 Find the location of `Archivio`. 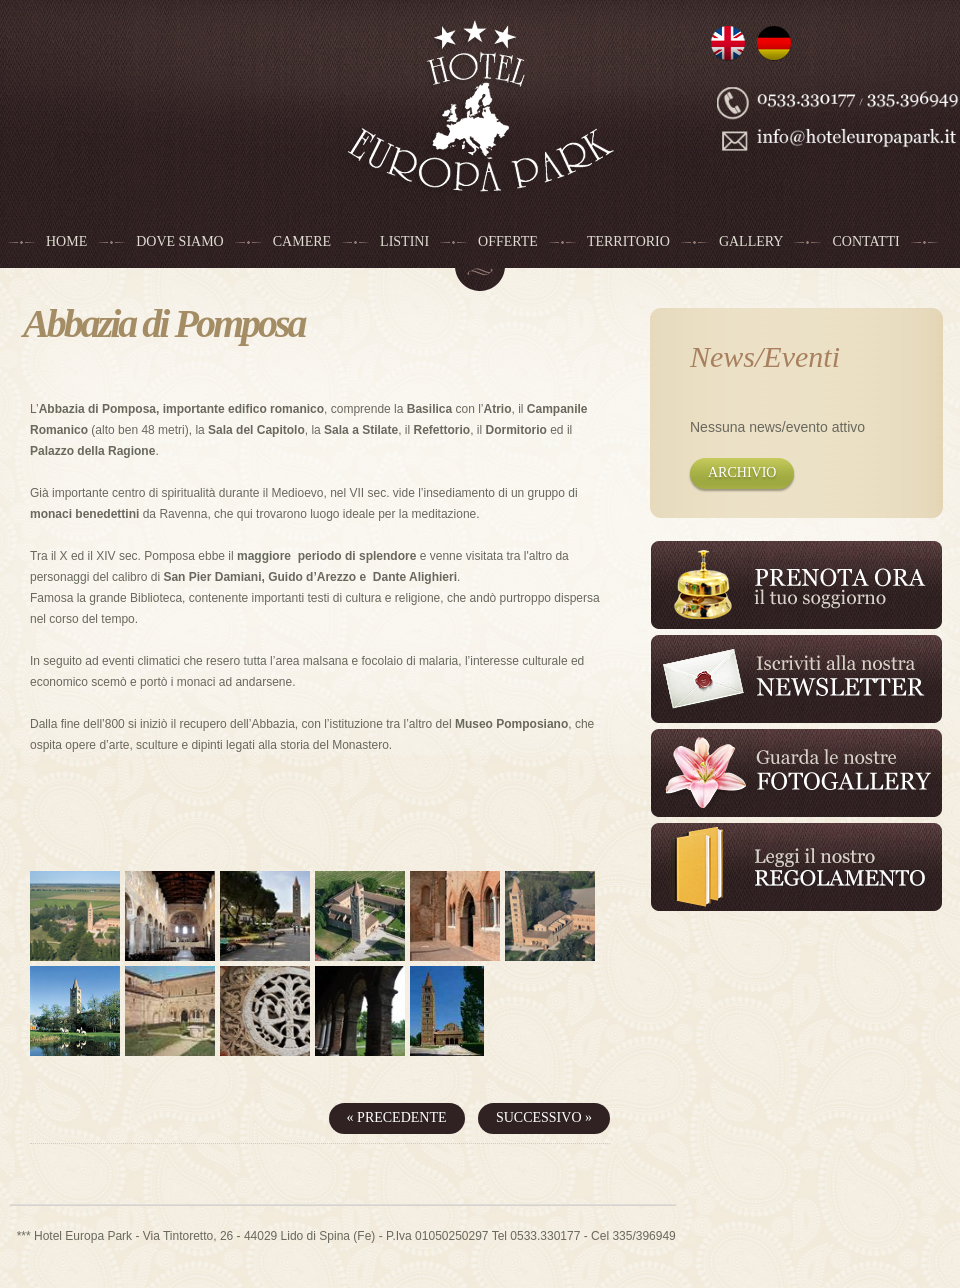

Archivio is located at coordinates (742, 472).